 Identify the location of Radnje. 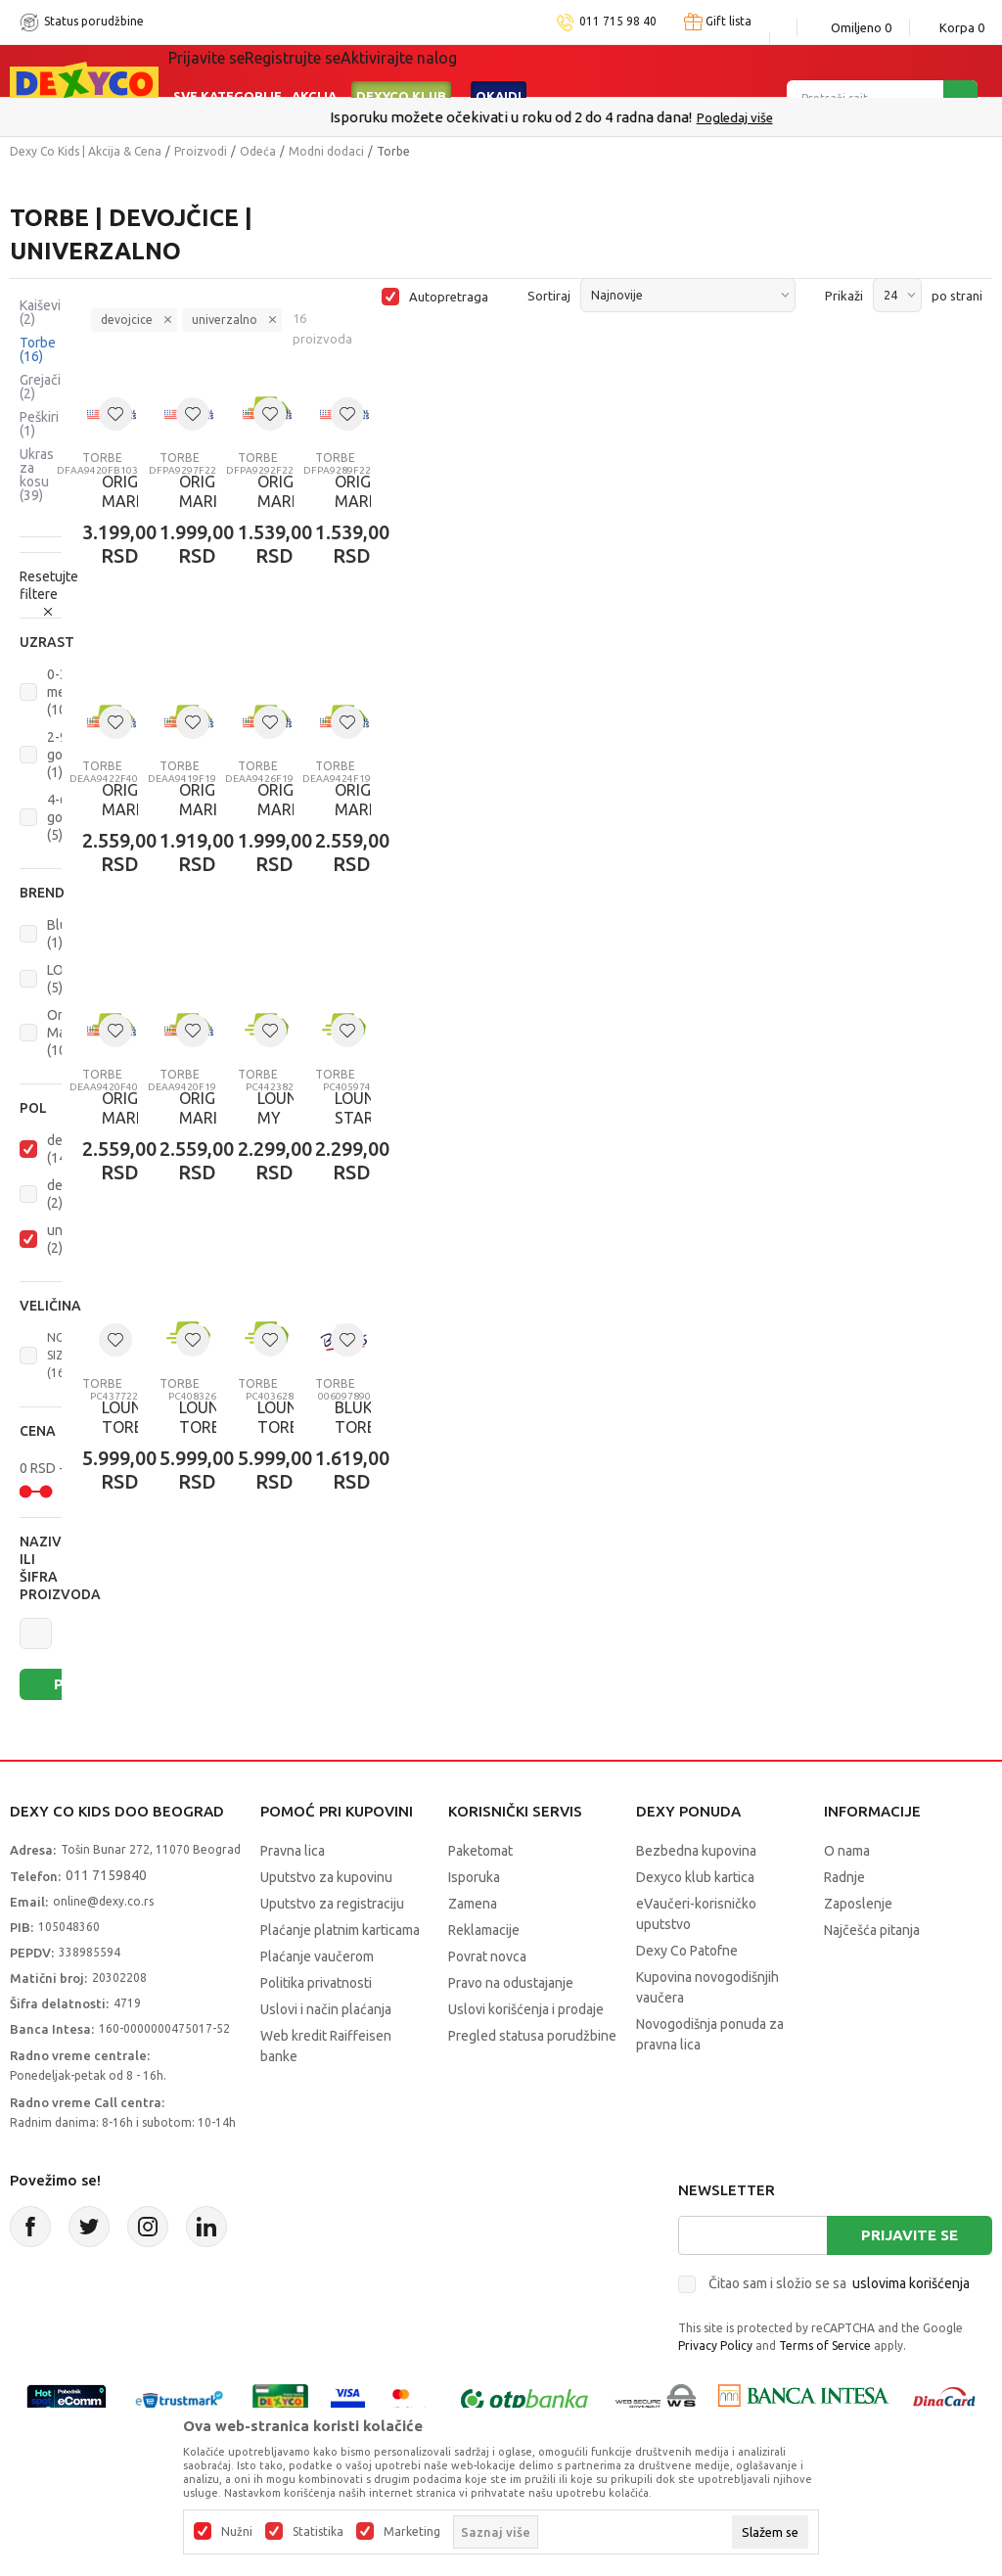
(844, 1877).